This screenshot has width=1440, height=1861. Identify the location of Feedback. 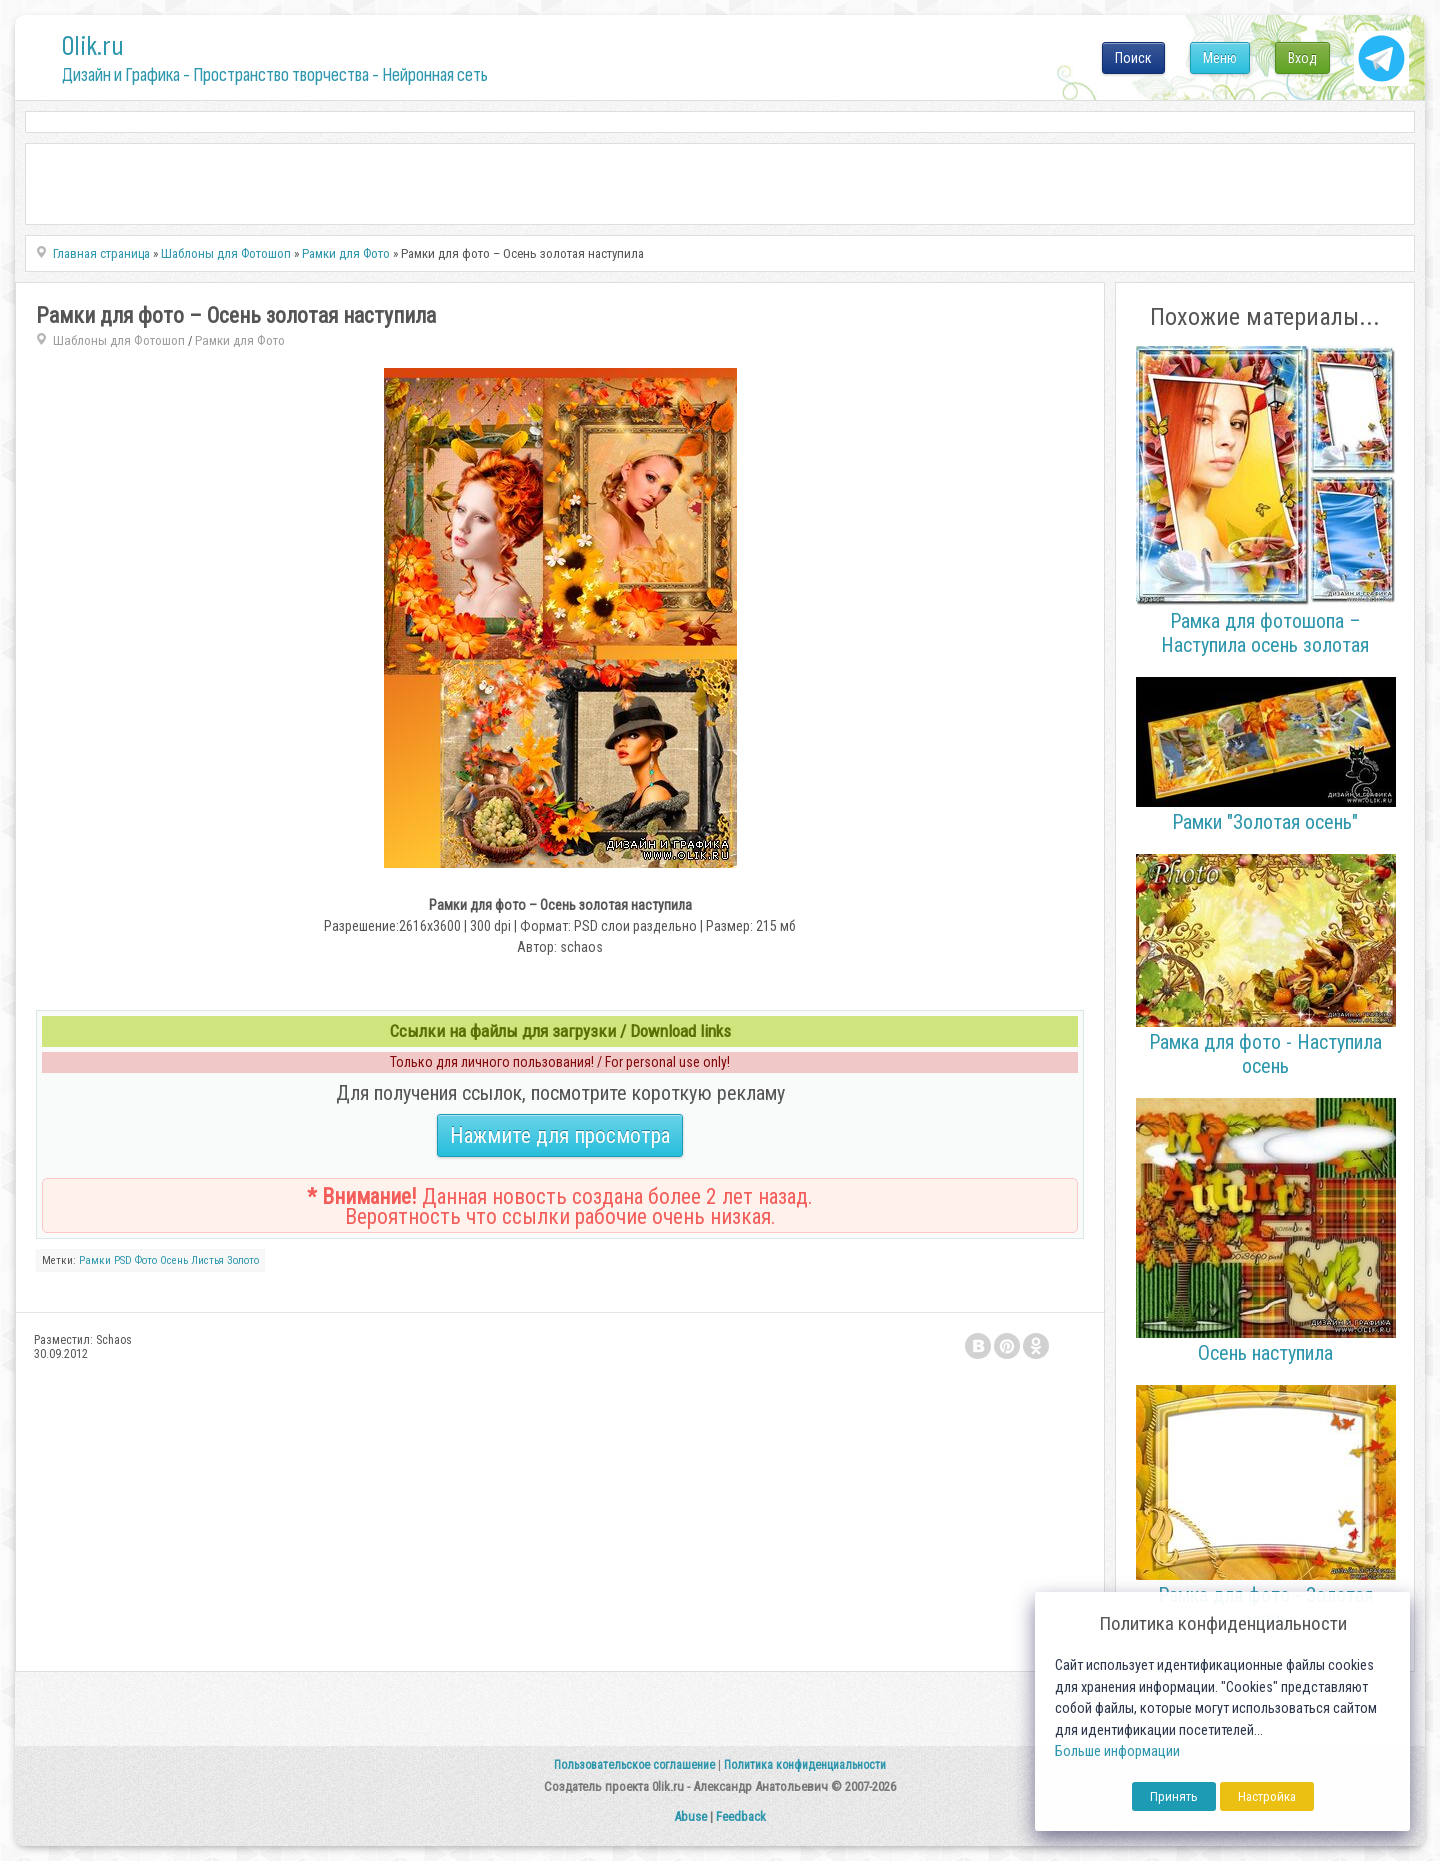
(741, 1816).